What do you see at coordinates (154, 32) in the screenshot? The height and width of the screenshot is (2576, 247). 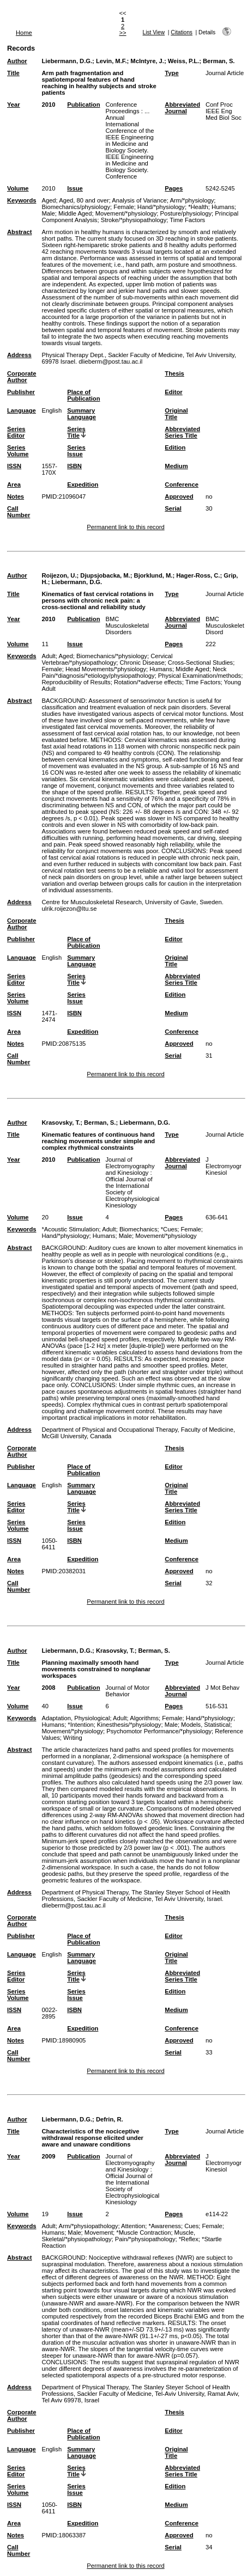 I see `List View` at bounding box center [154, 32].